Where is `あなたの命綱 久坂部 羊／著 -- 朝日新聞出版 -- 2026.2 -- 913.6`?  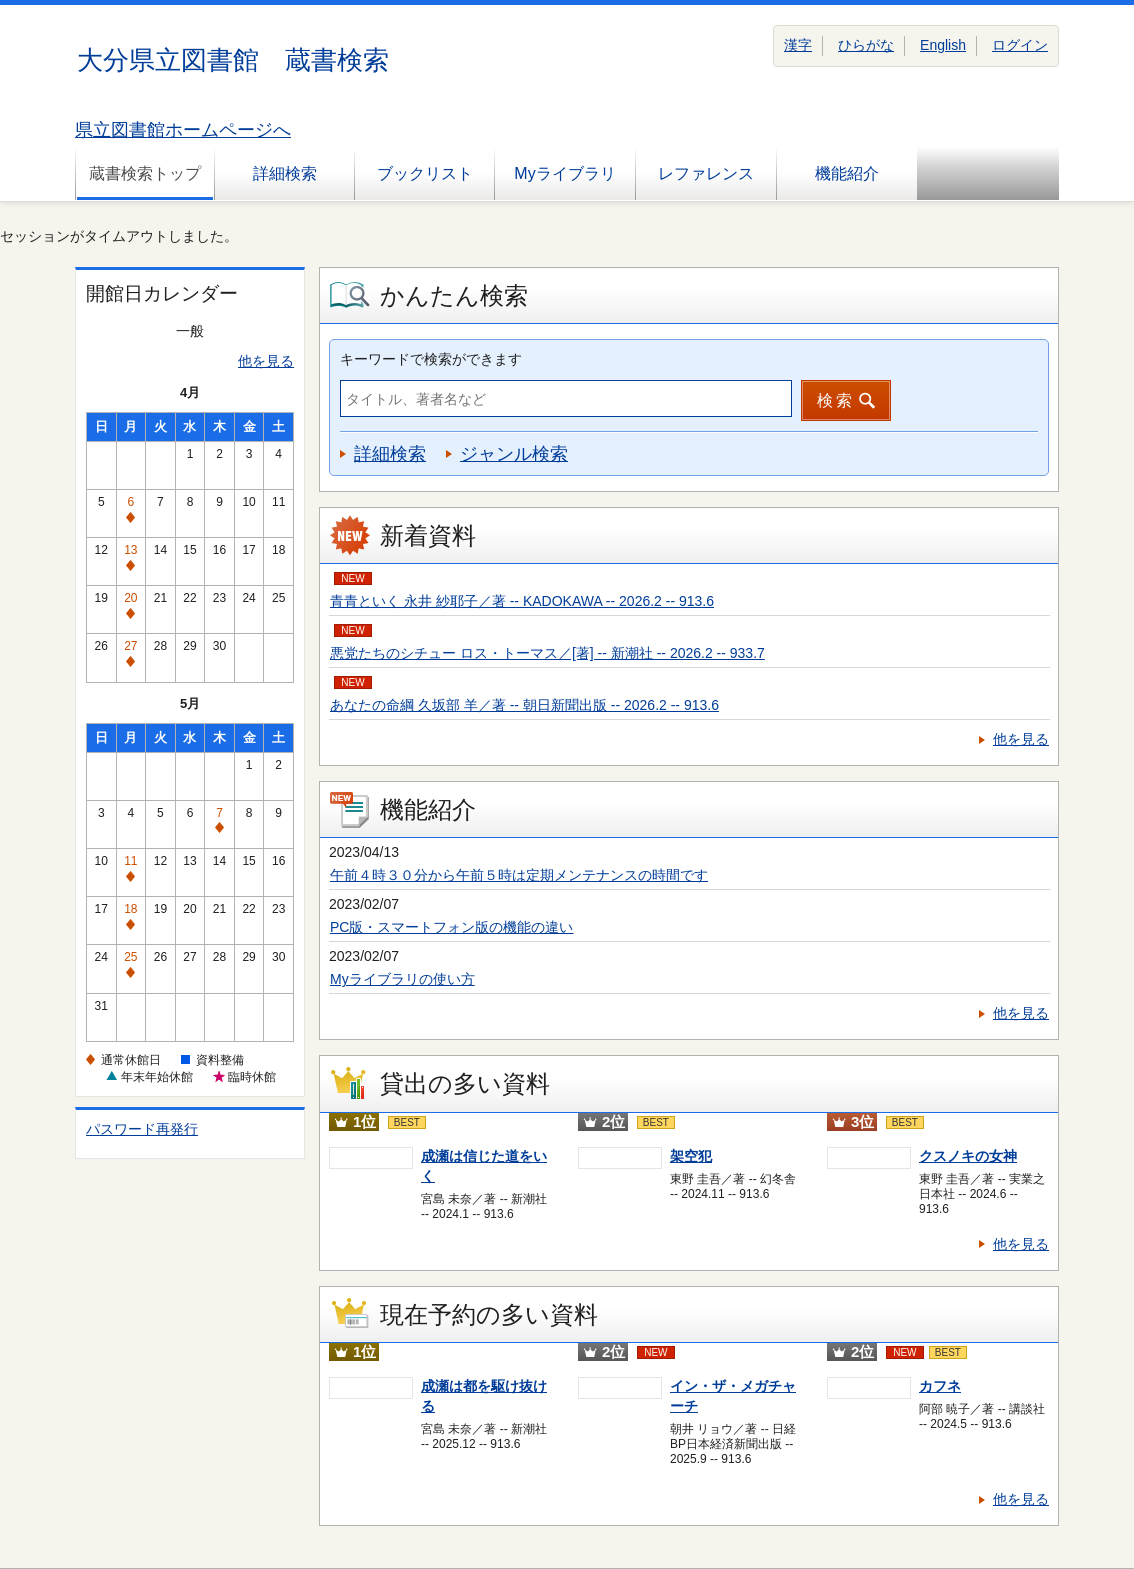
あなたの命綱 久坂部 羊／著 -- 朝日新聞出版 -- 2026.2 -- 913.6 is located at coordinates (524, 705).